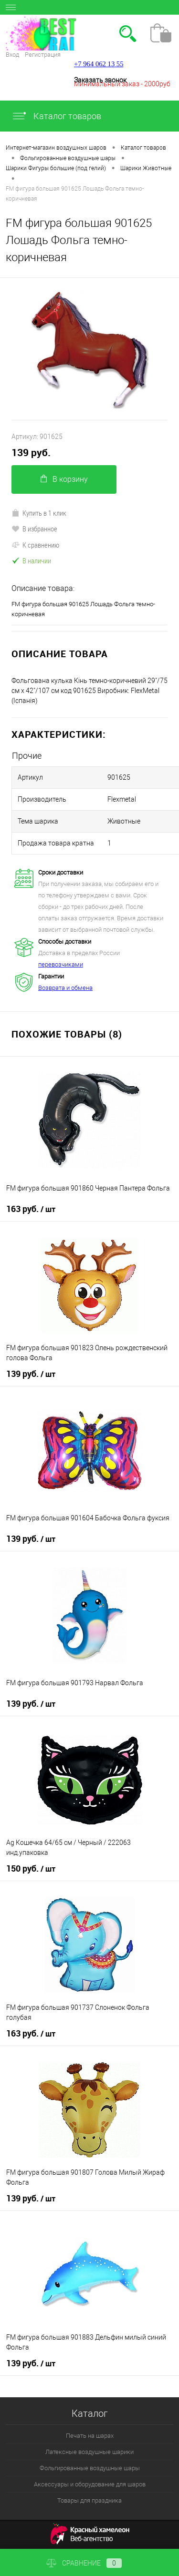 Image resolution: width=179 pixels, height=2576 pixels. What do you see at coordinates (34, 528) in the screenshot?
I see `В избранное` at bounding box center [34, 528].